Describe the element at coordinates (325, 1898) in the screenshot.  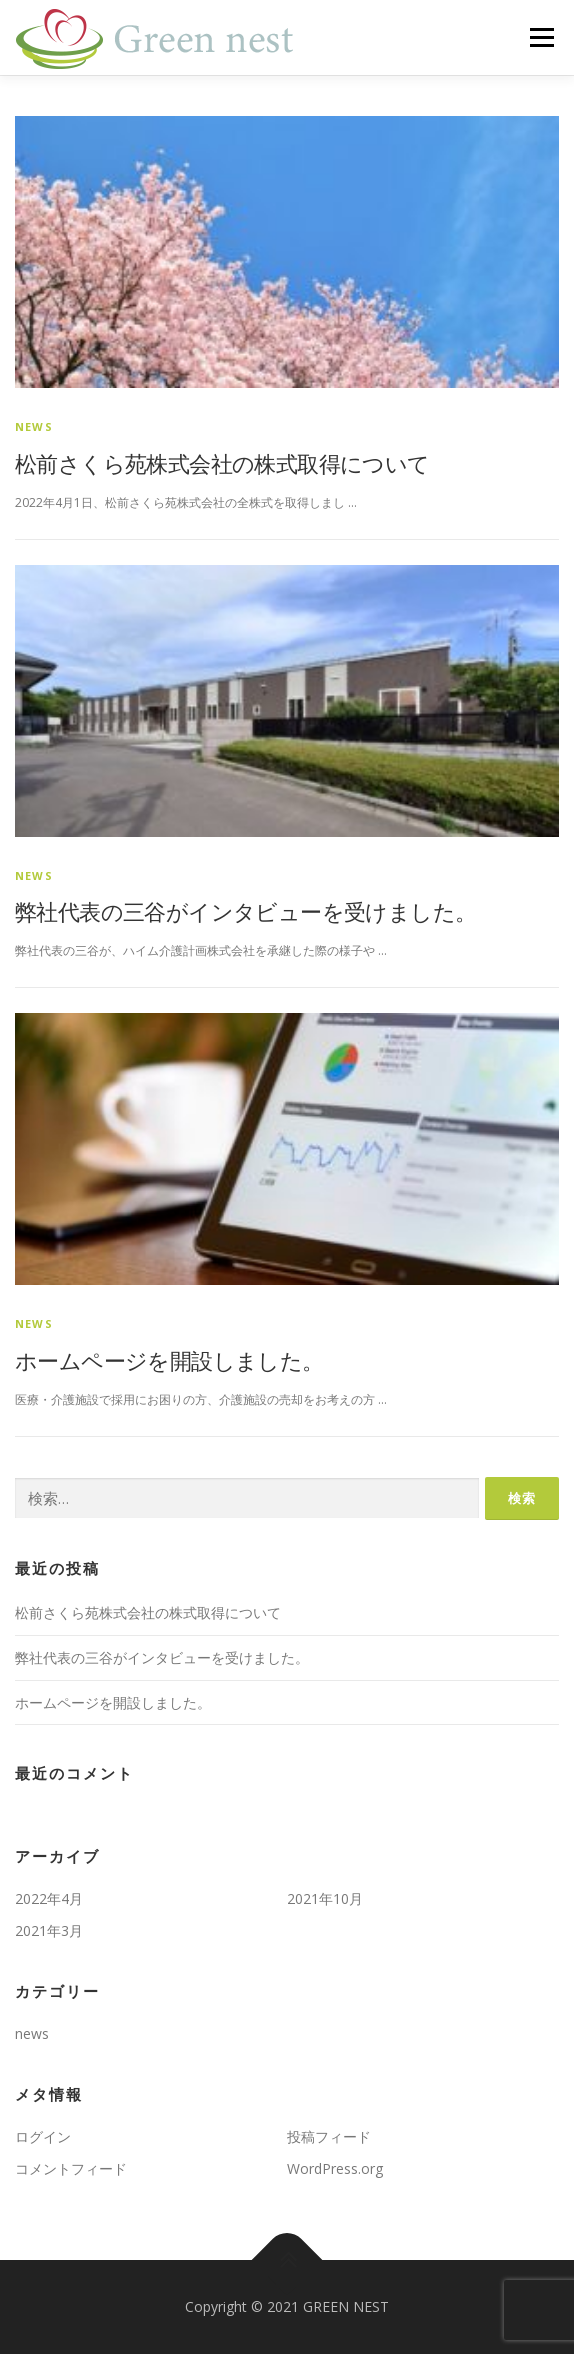
I see `2021年10月` at that location.